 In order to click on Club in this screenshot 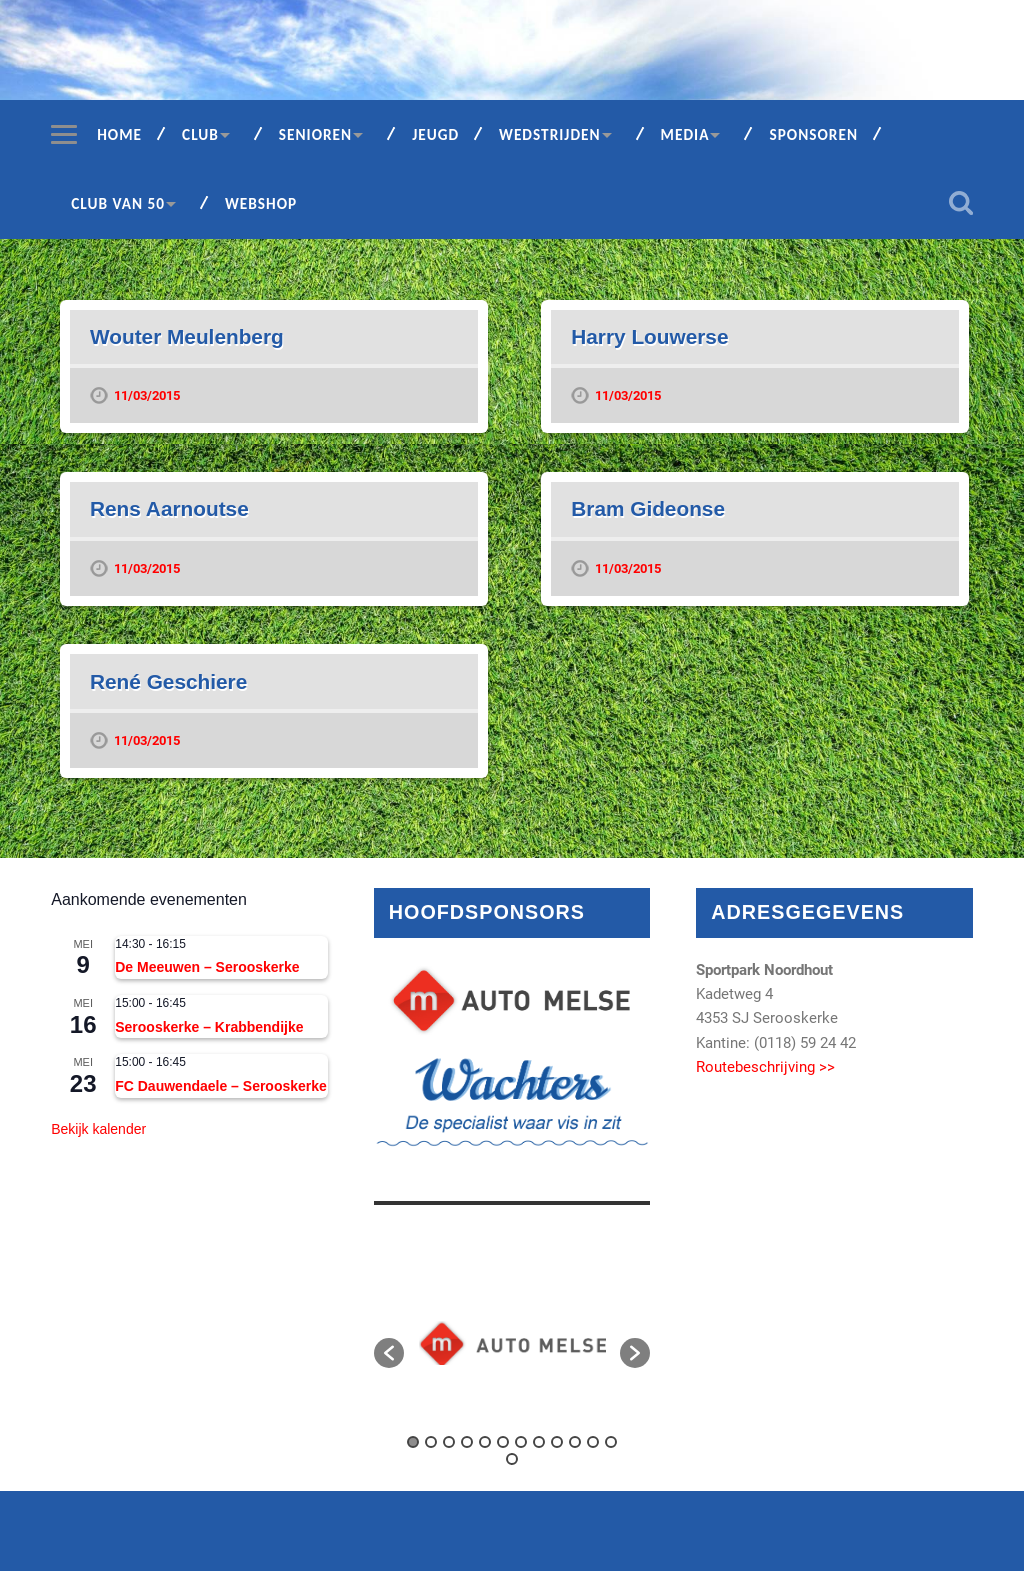, I will do `click(200, 134)`.